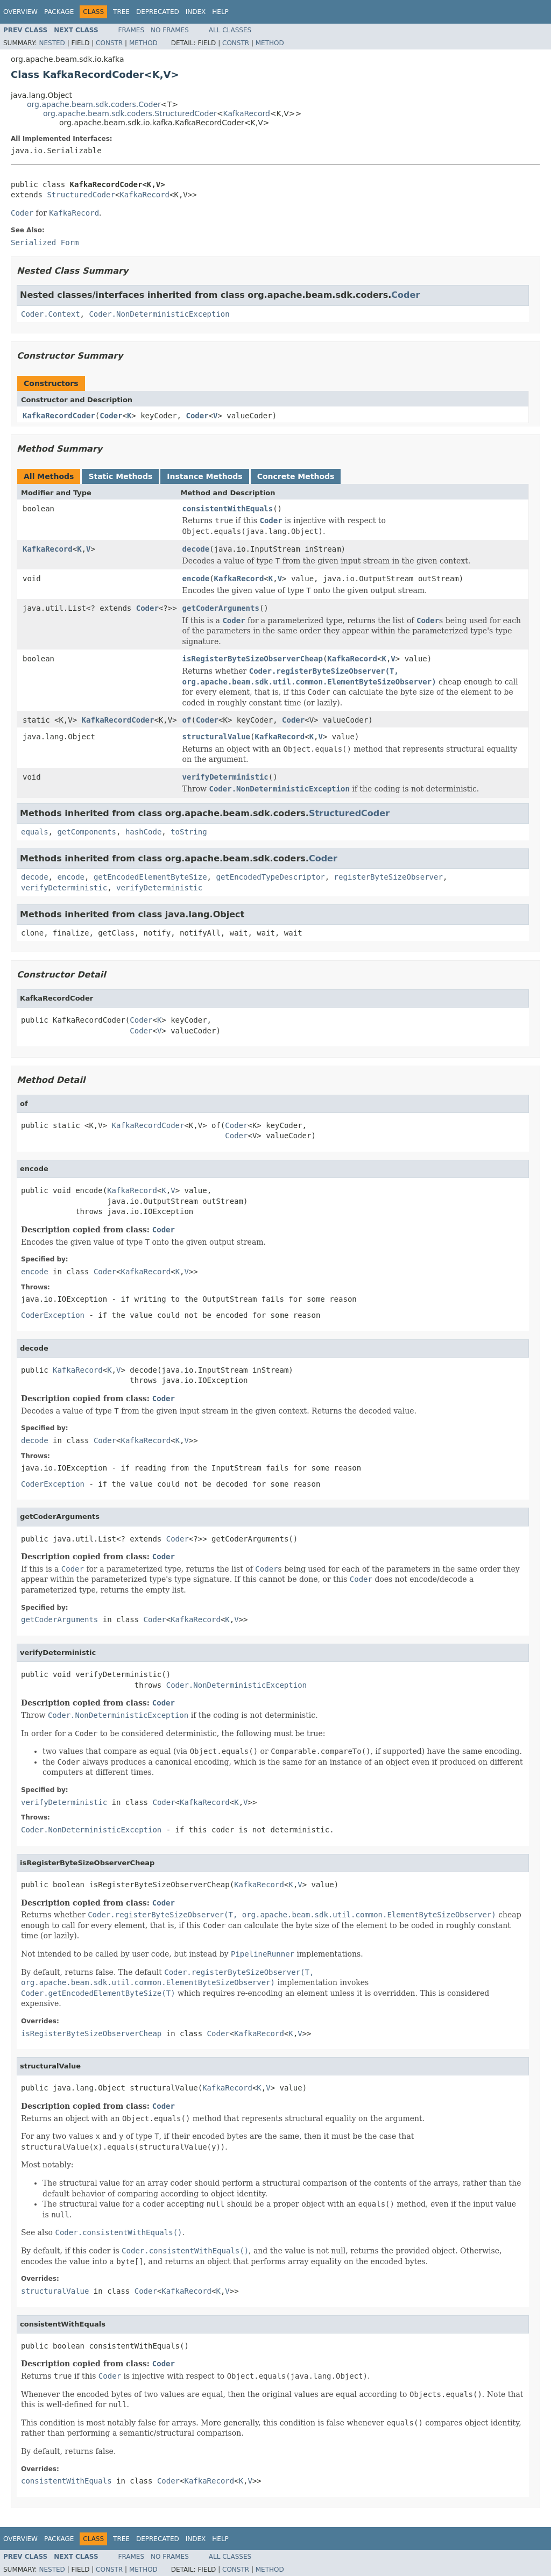  I want to click on Concrete Methods, so click(296, 476).